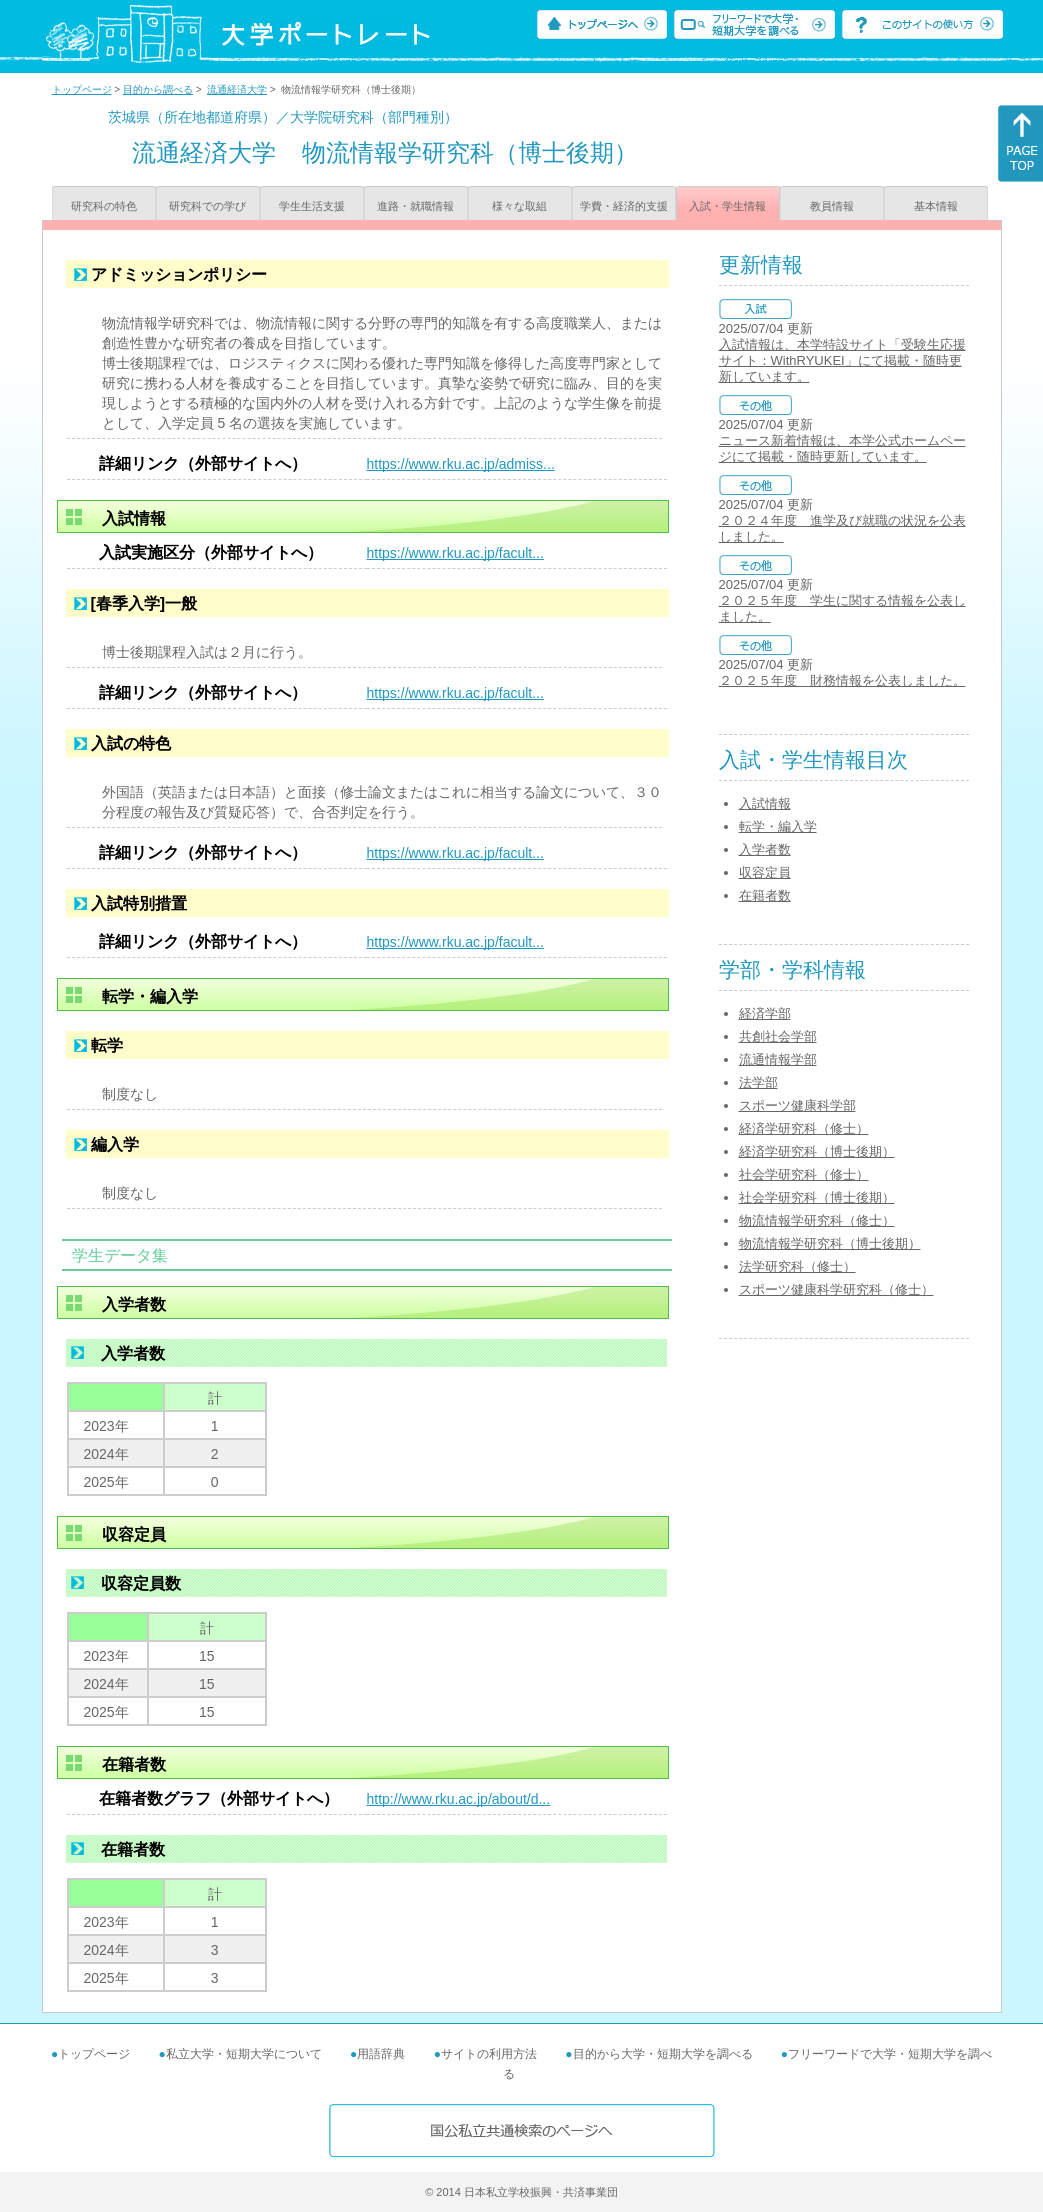  I want to click on https://www.rku.ac.jp/admiss..., so click(461, 464).